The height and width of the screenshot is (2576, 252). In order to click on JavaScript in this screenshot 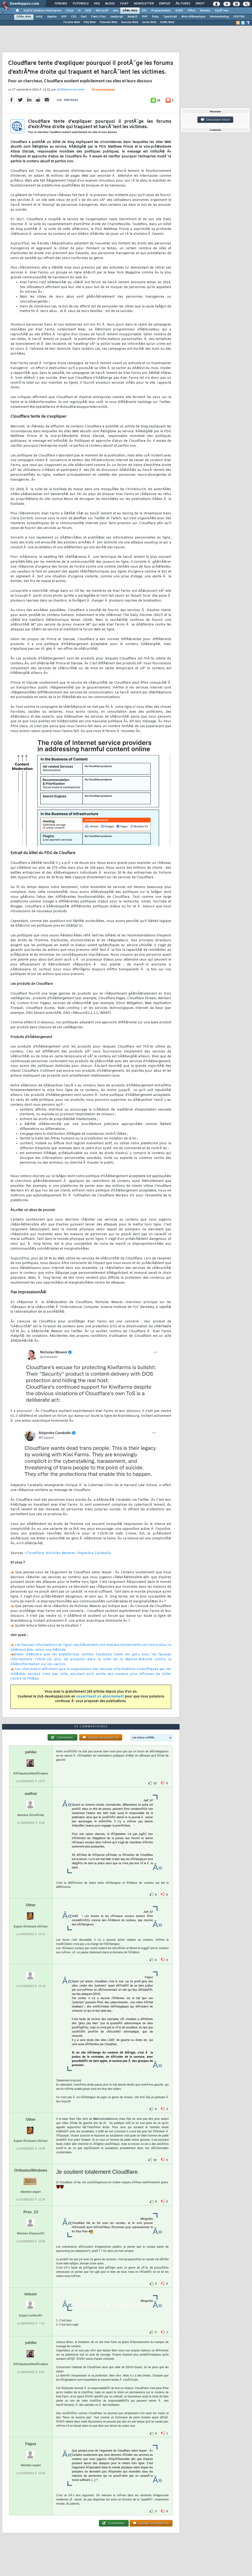, I will do `click(116, 16)`.